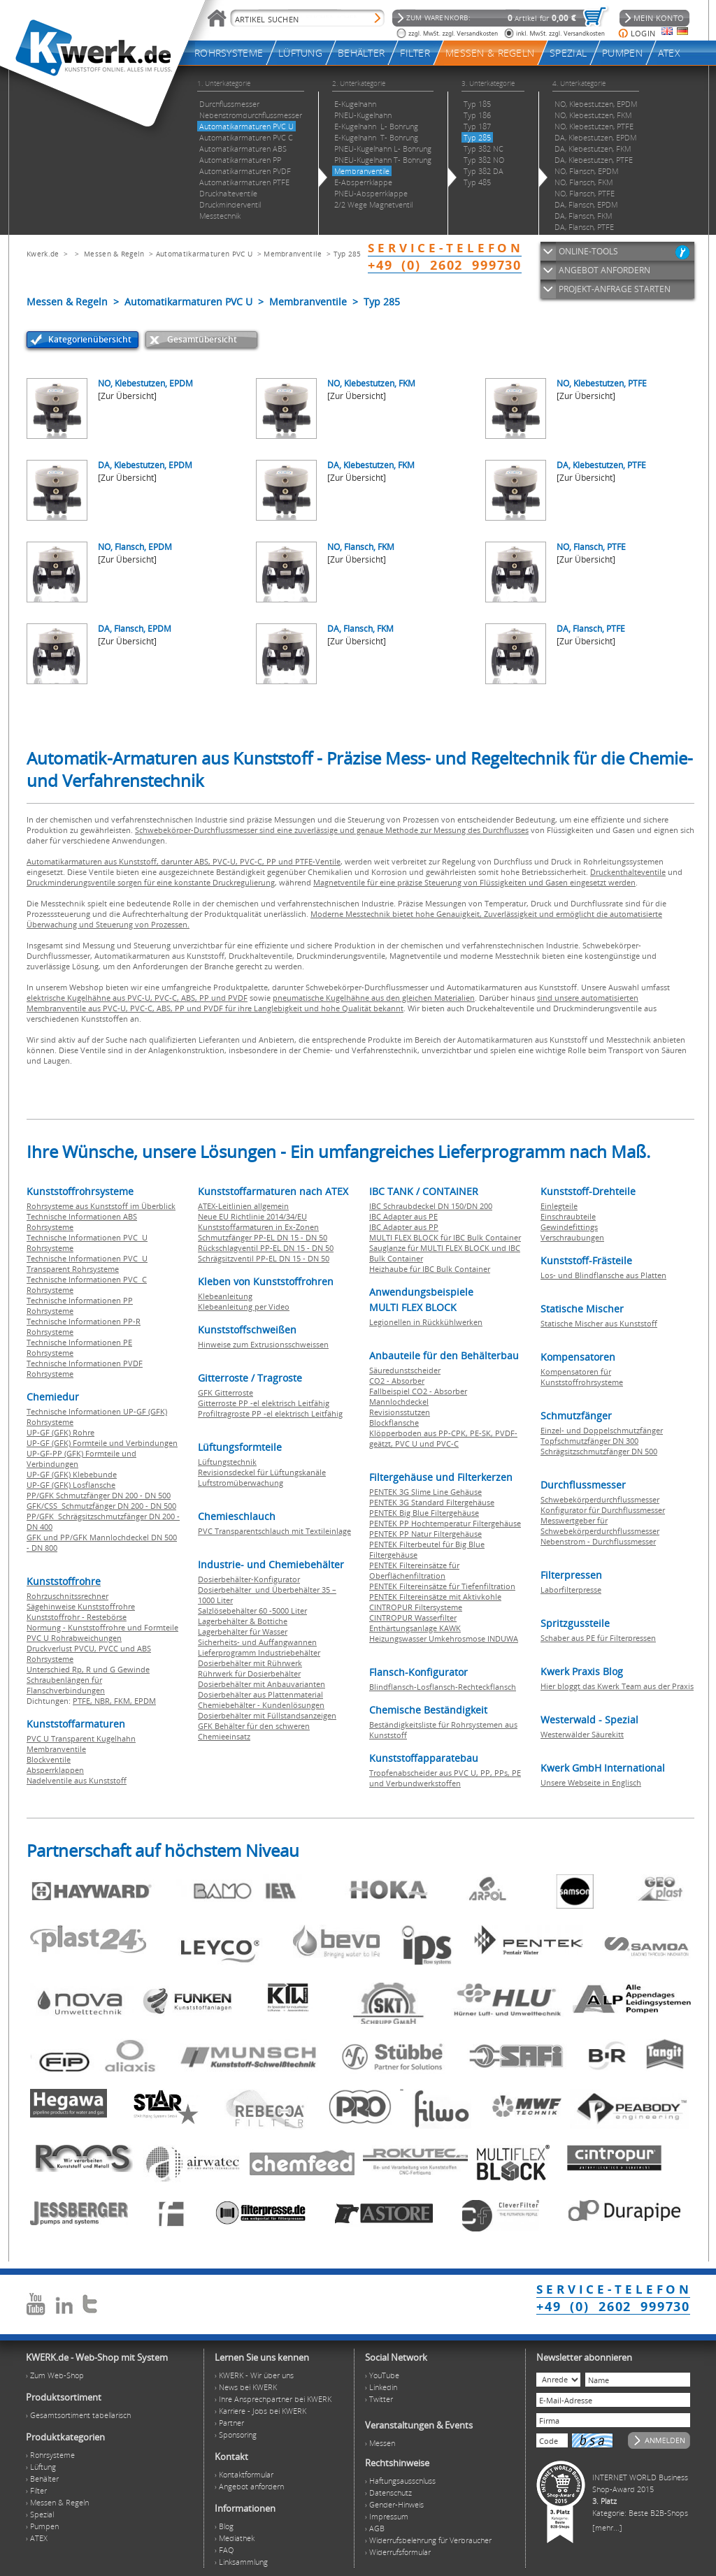  I want to click on UP-GF (GFK) Formteile und Verbindungen, so click(102, 1443).